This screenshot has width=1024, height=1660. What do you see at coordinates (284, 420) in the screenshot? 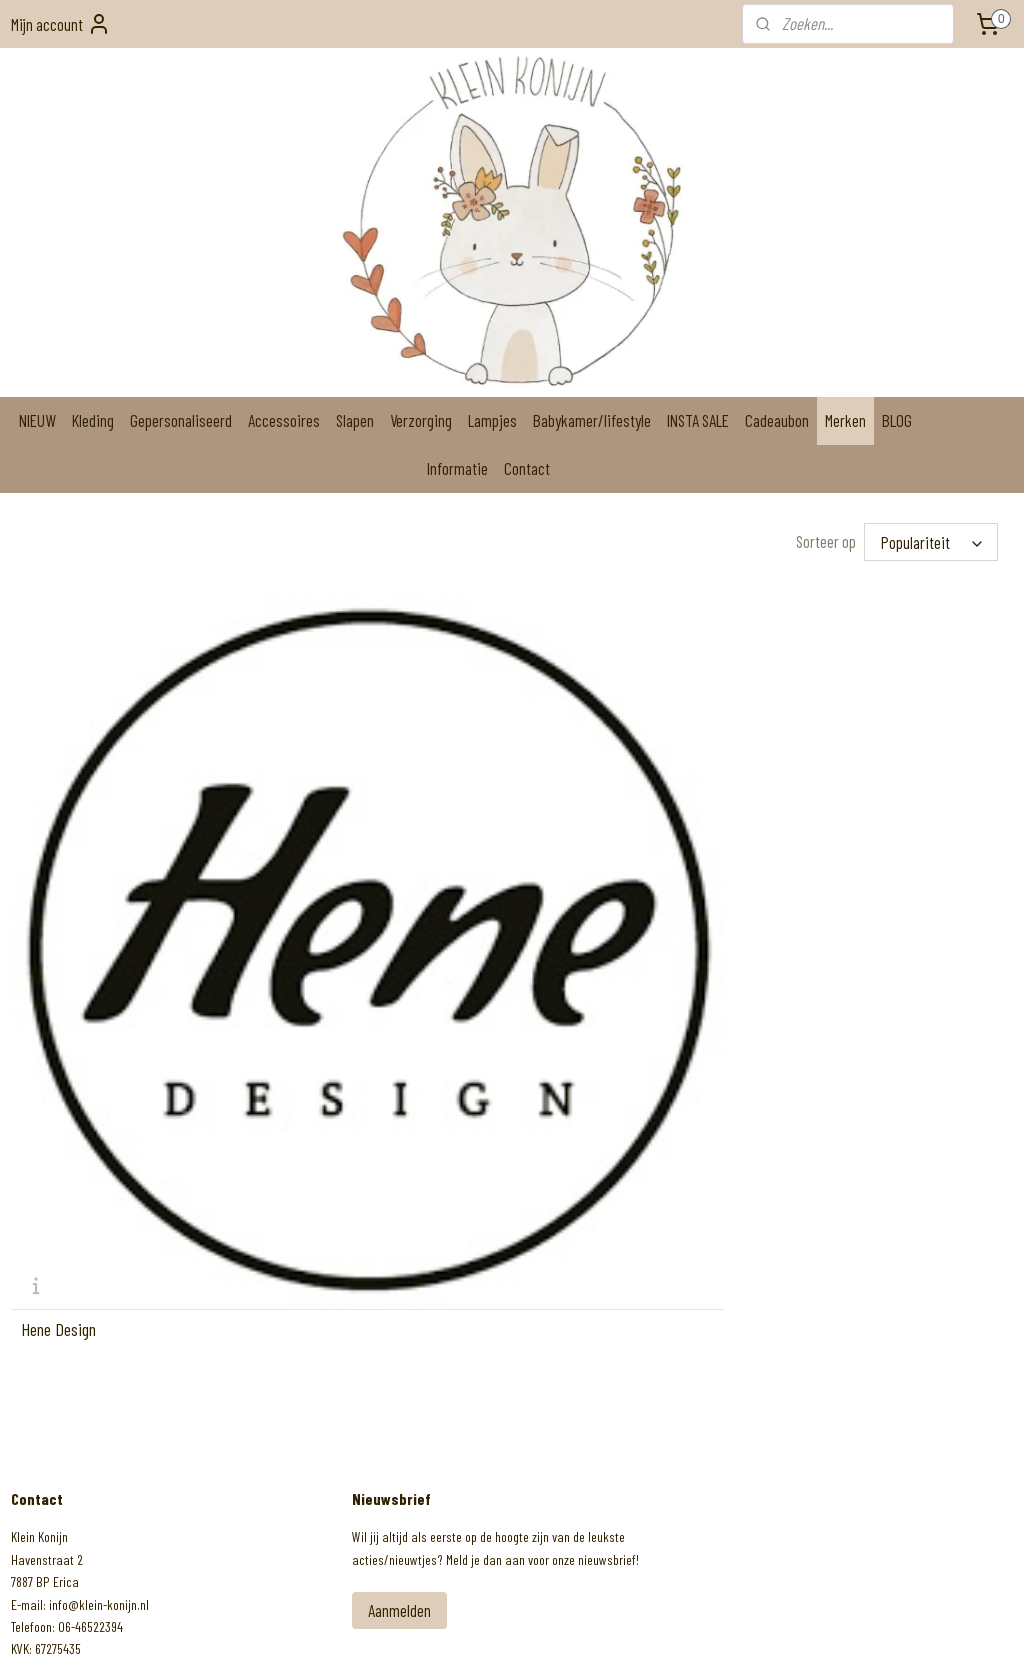
I see `Accessoires` at bounding box center [284, 420].